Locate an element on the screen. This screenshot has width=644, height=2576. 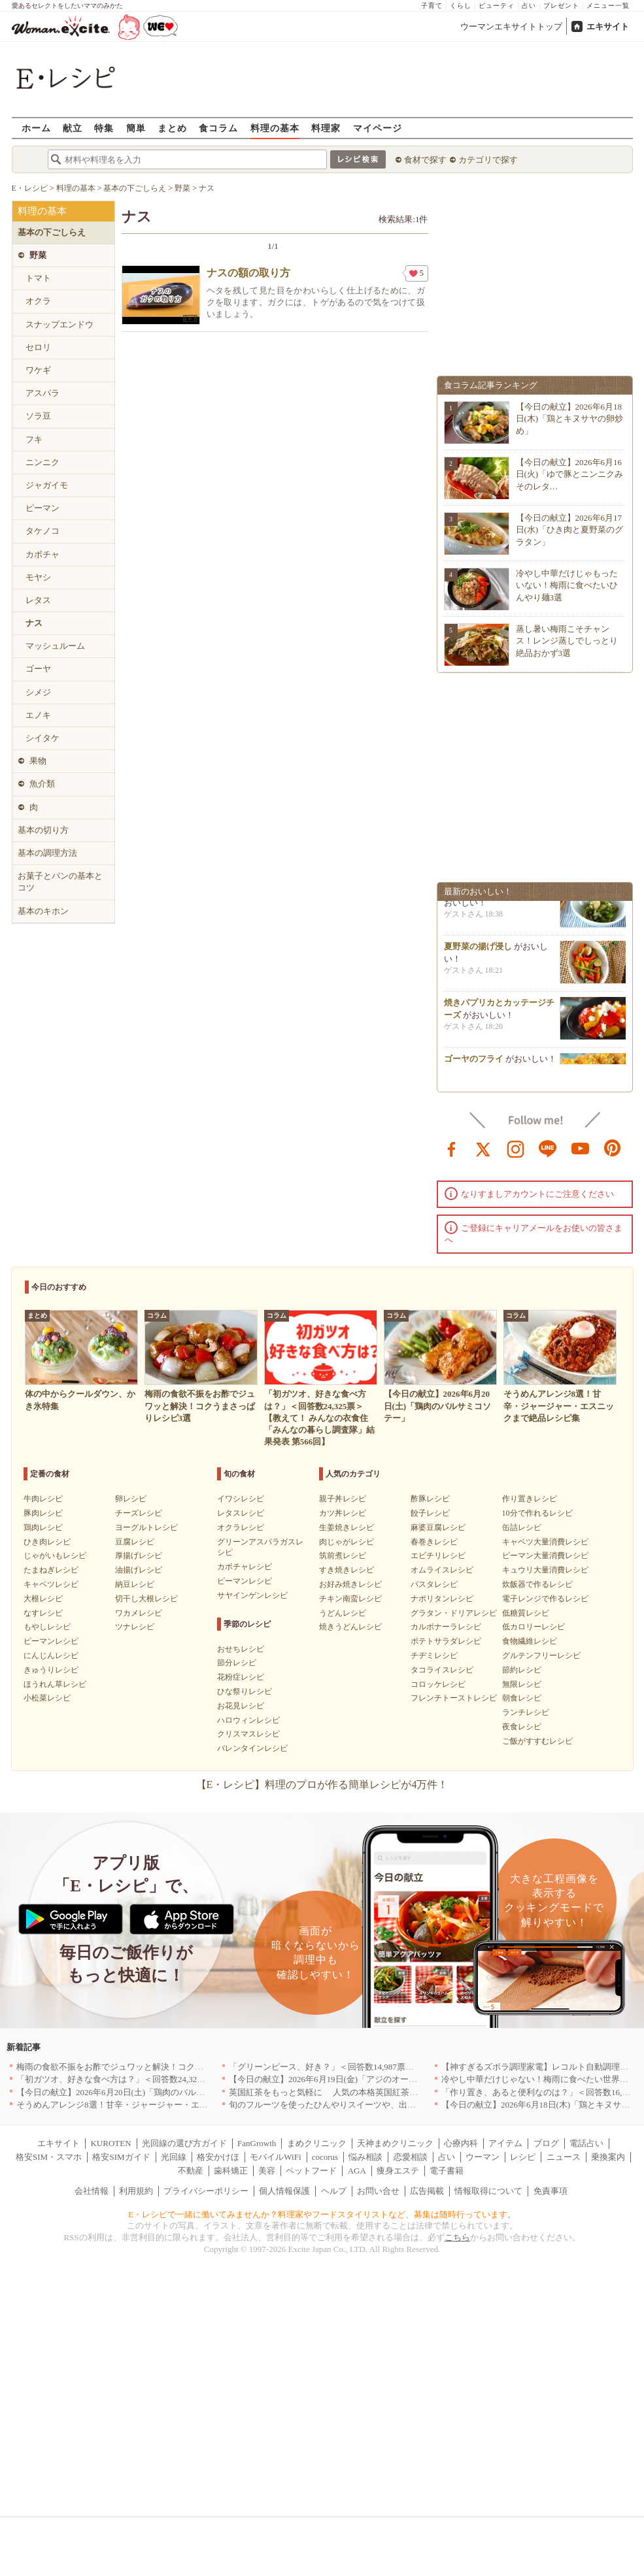
ピーマンレシピ is located at coordinates (51, 1641).